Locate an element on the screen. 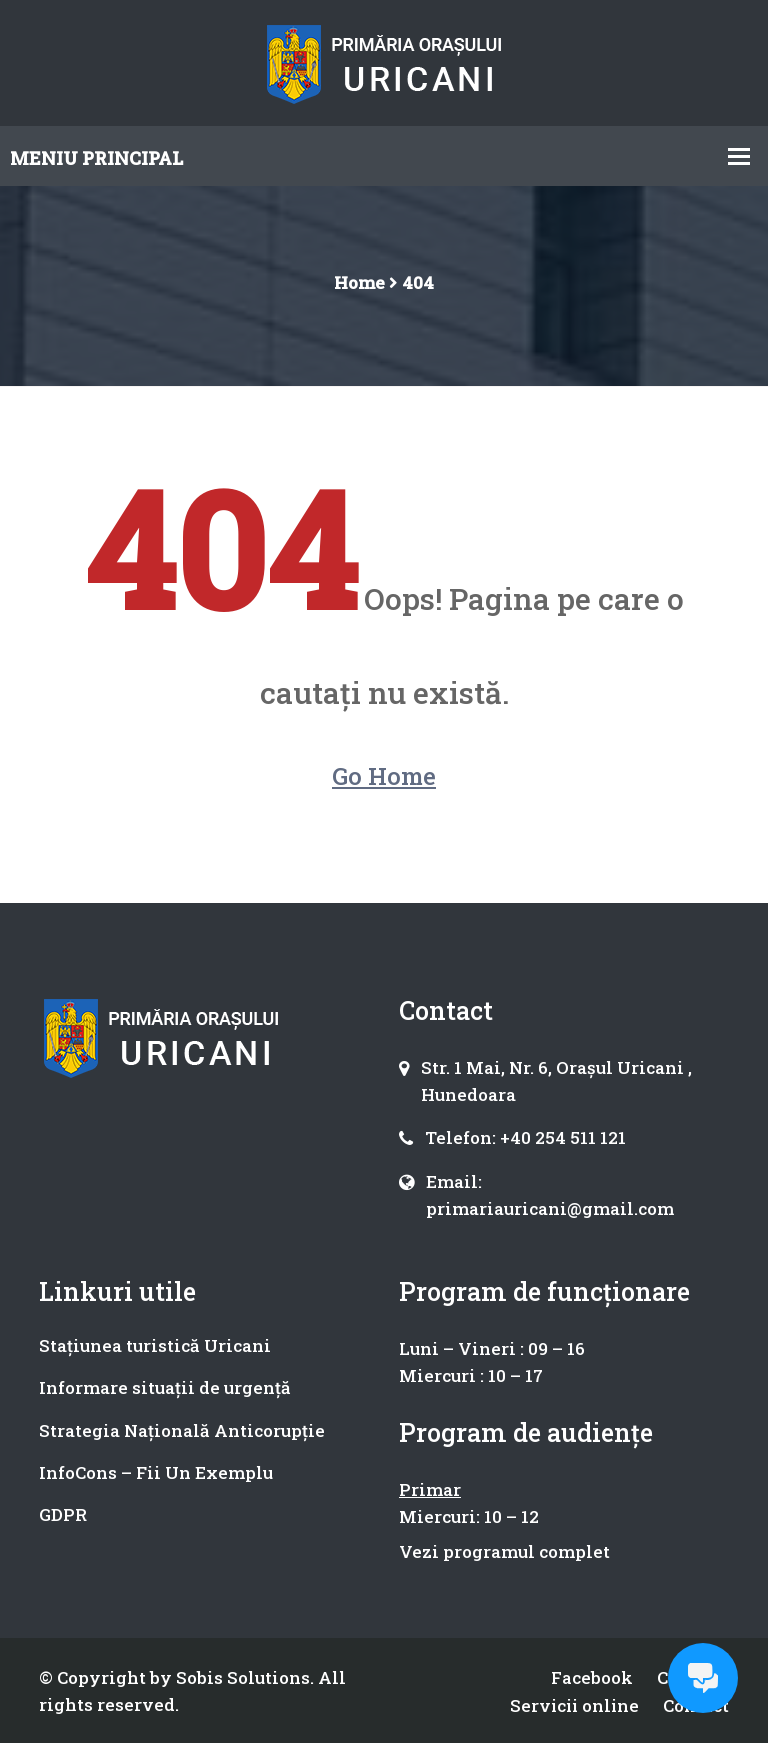 The image size is (768, 1743). Servicii online is located at coordinates (572, 1704).